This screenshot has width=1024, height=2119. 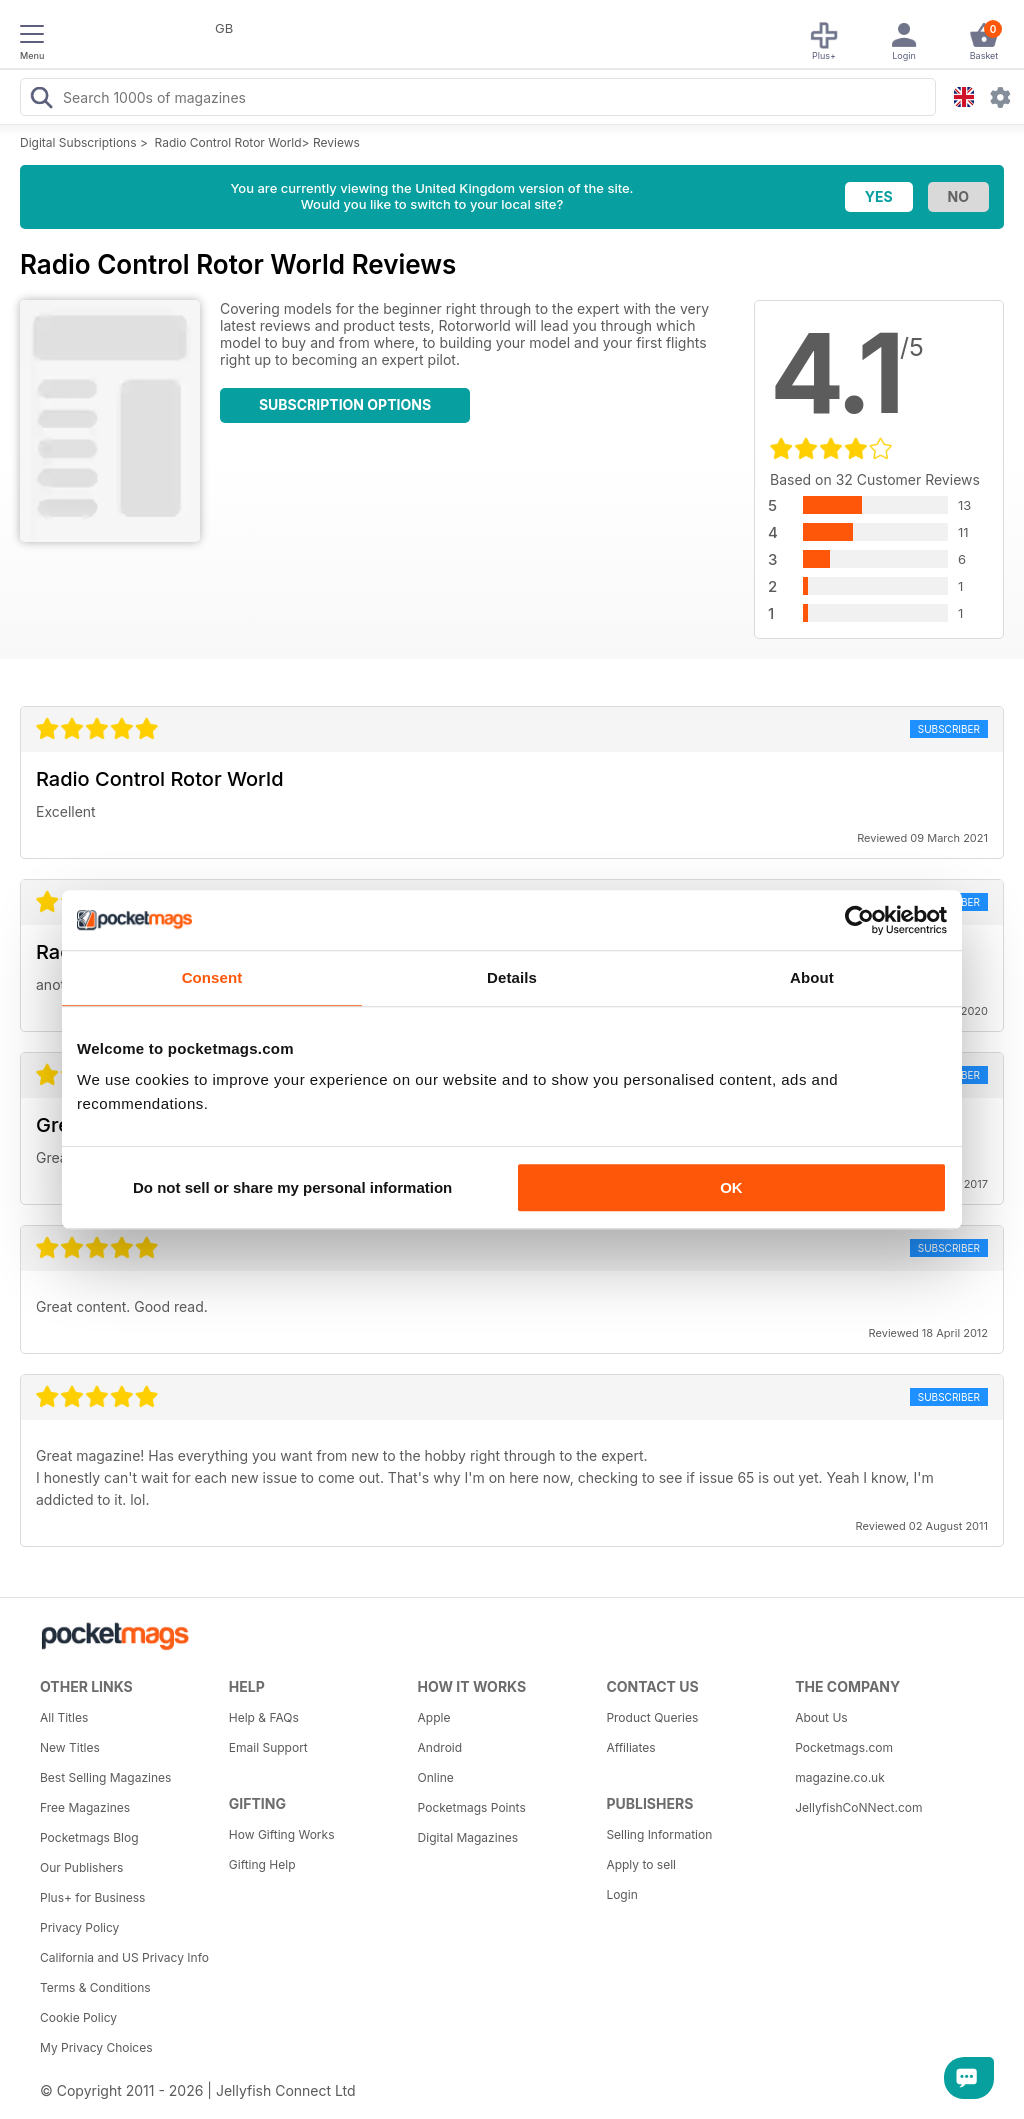 I want to click on Plus+ for Business, so click(x=92, y=1897).